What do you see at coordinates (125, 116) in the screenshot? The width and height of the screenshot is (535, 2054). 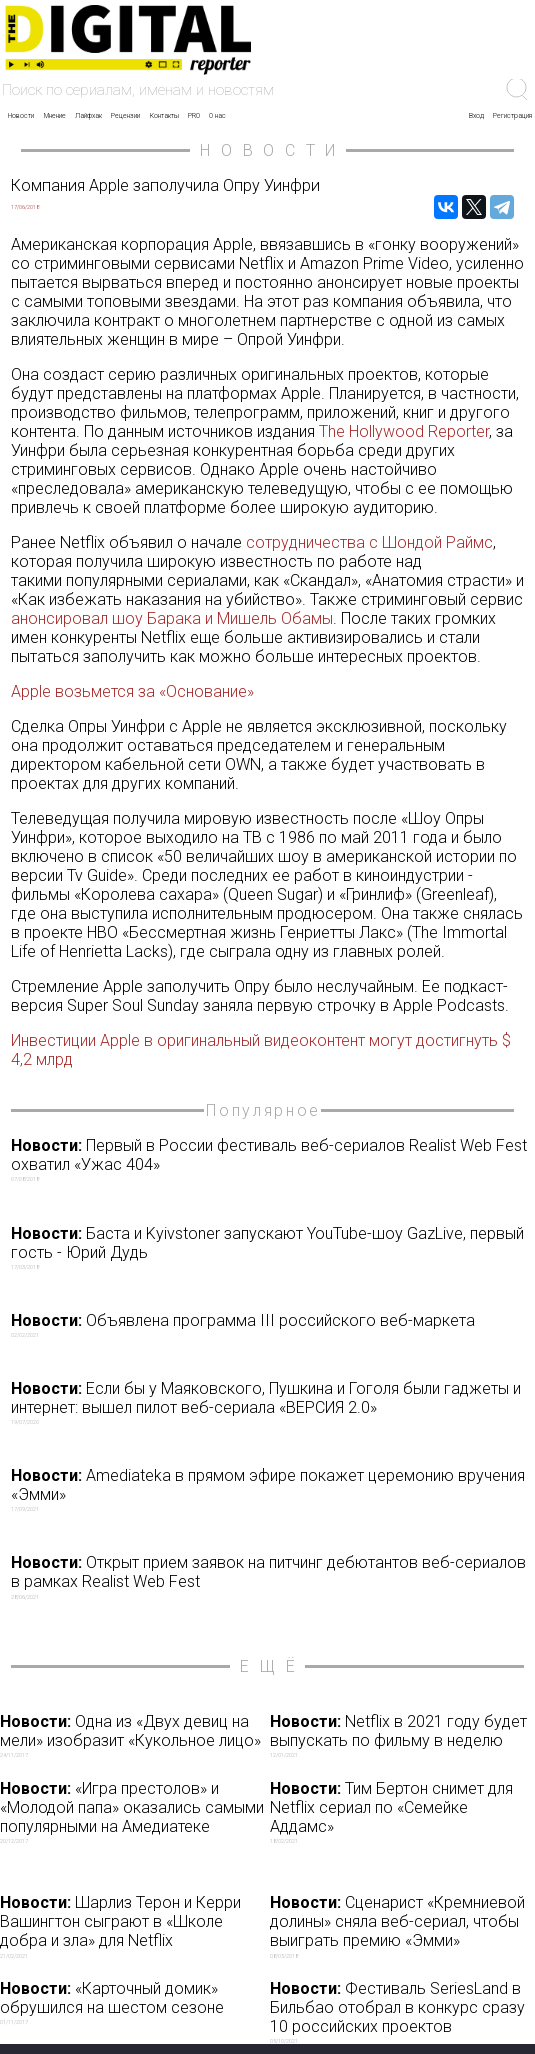 I see `Рецензии` at bounding box center [125, 116].